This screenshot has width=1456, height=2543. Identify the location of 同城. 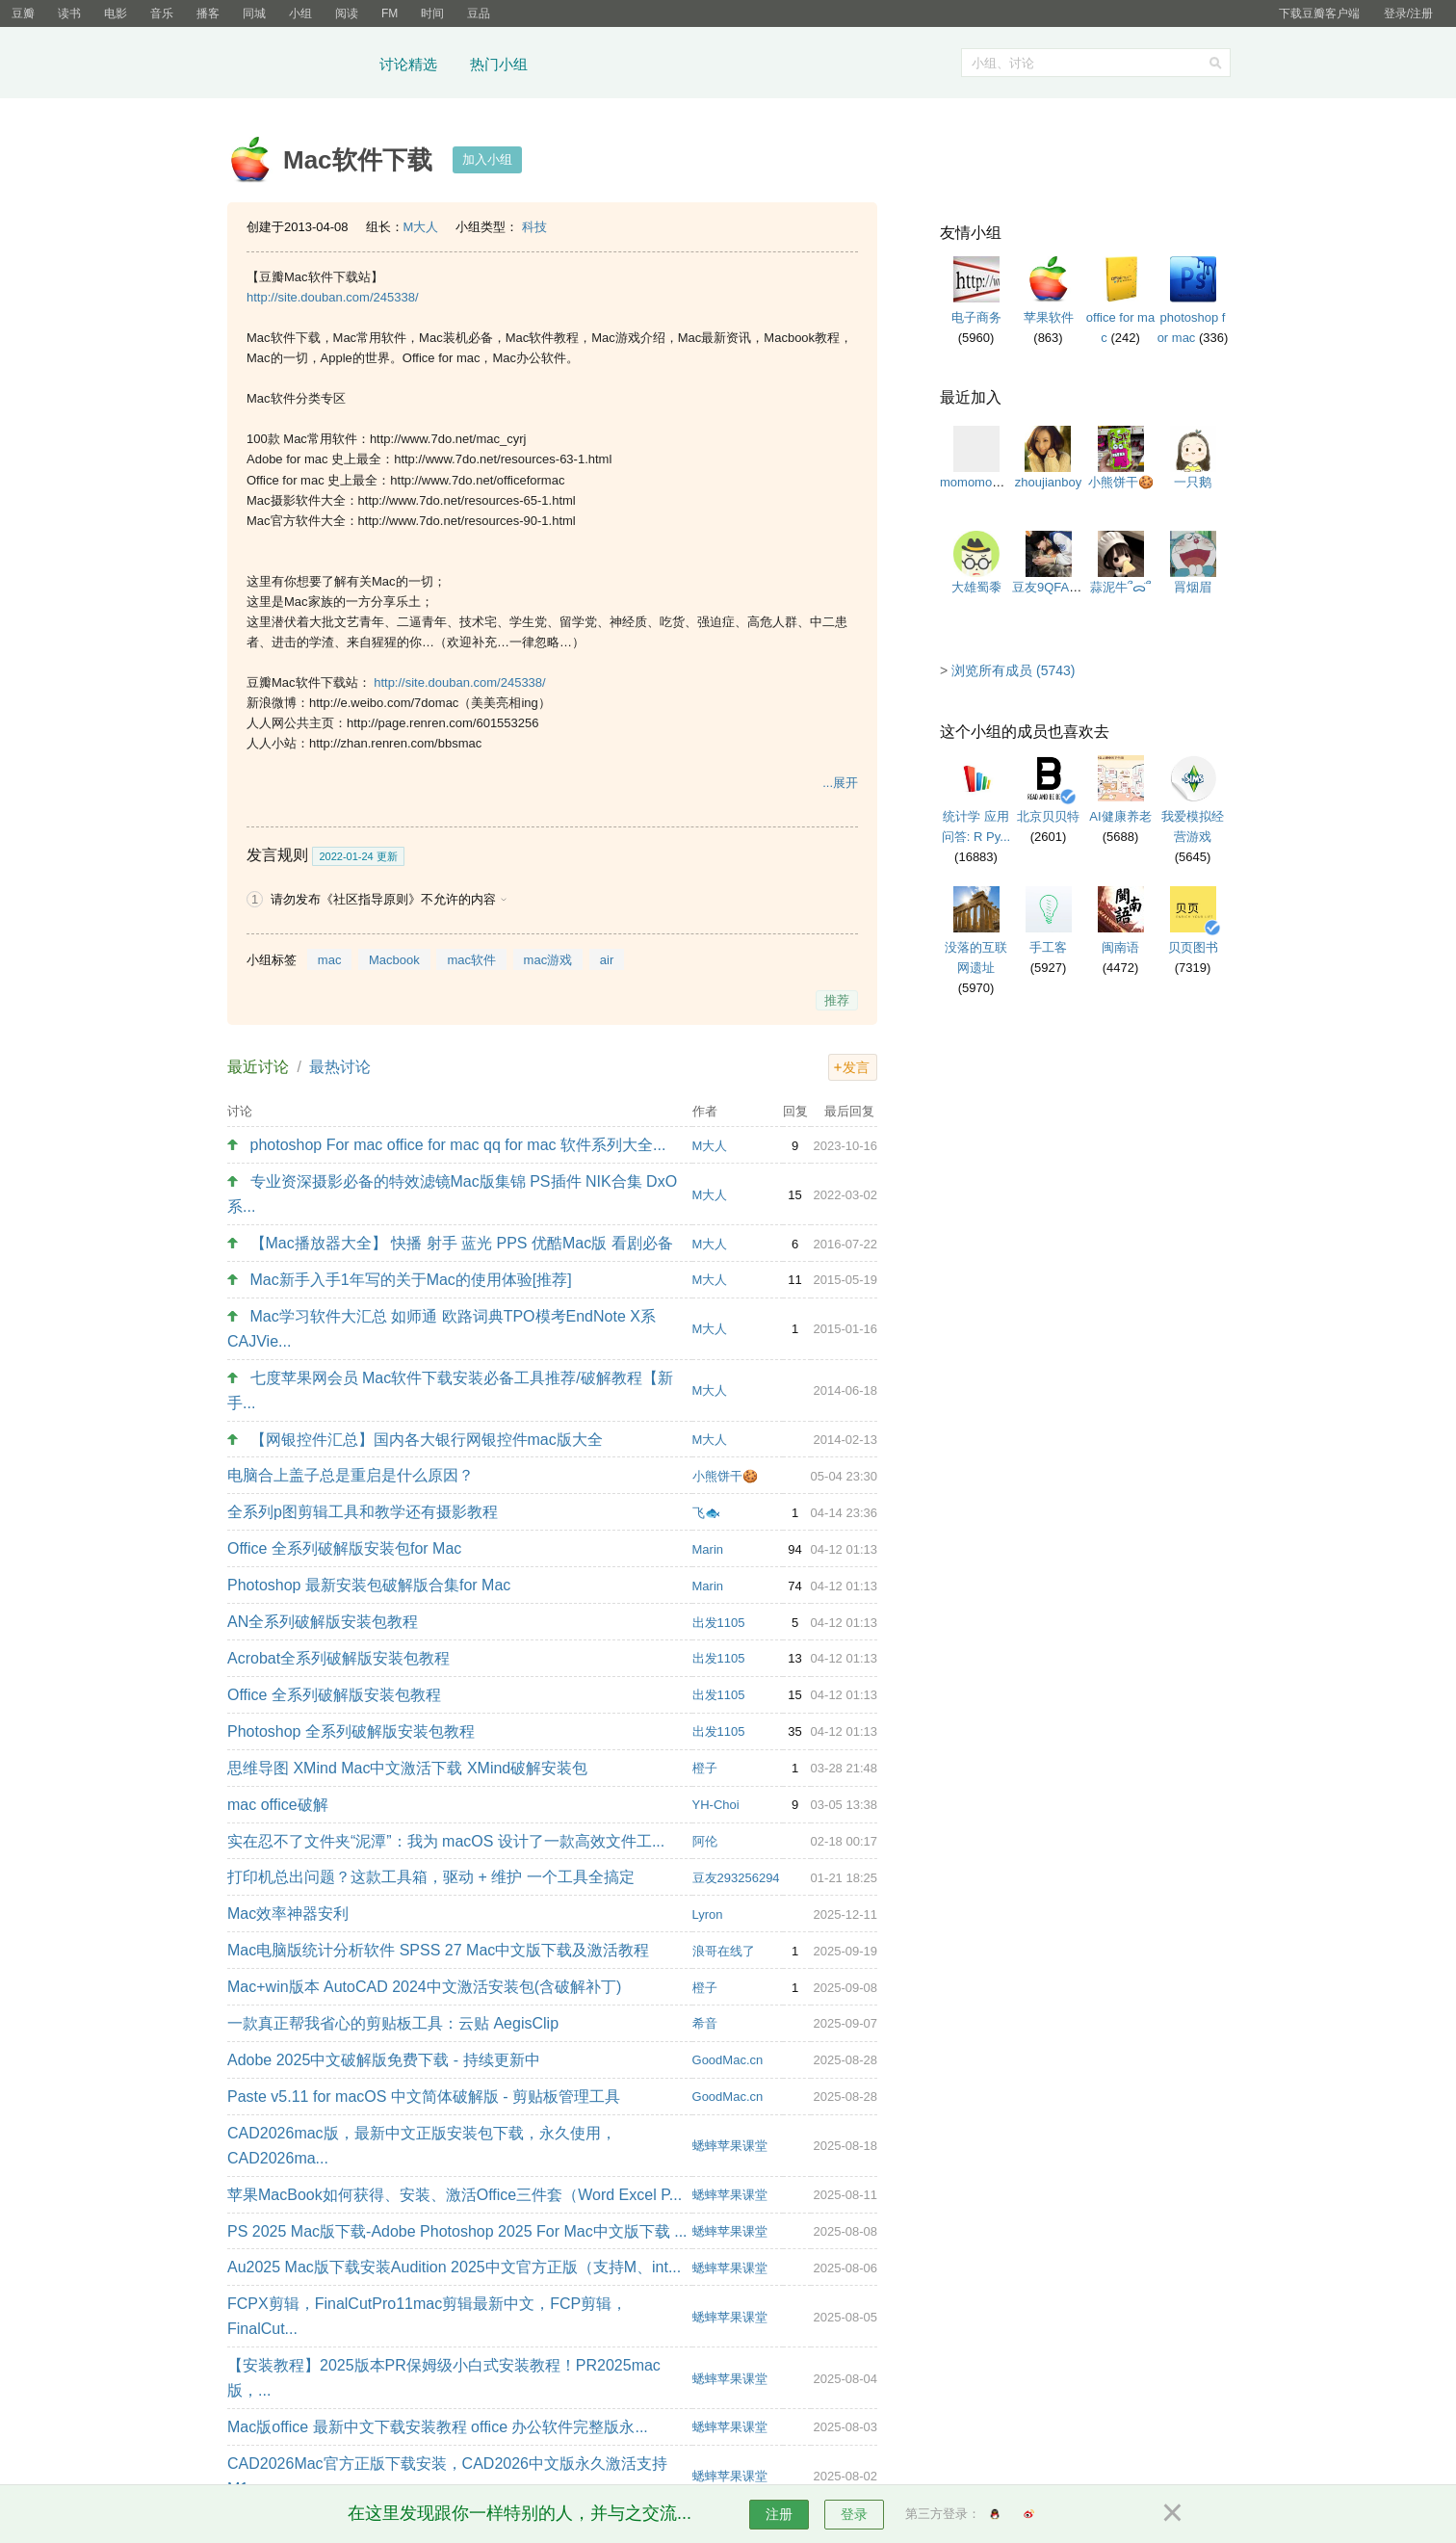
(254, 13).